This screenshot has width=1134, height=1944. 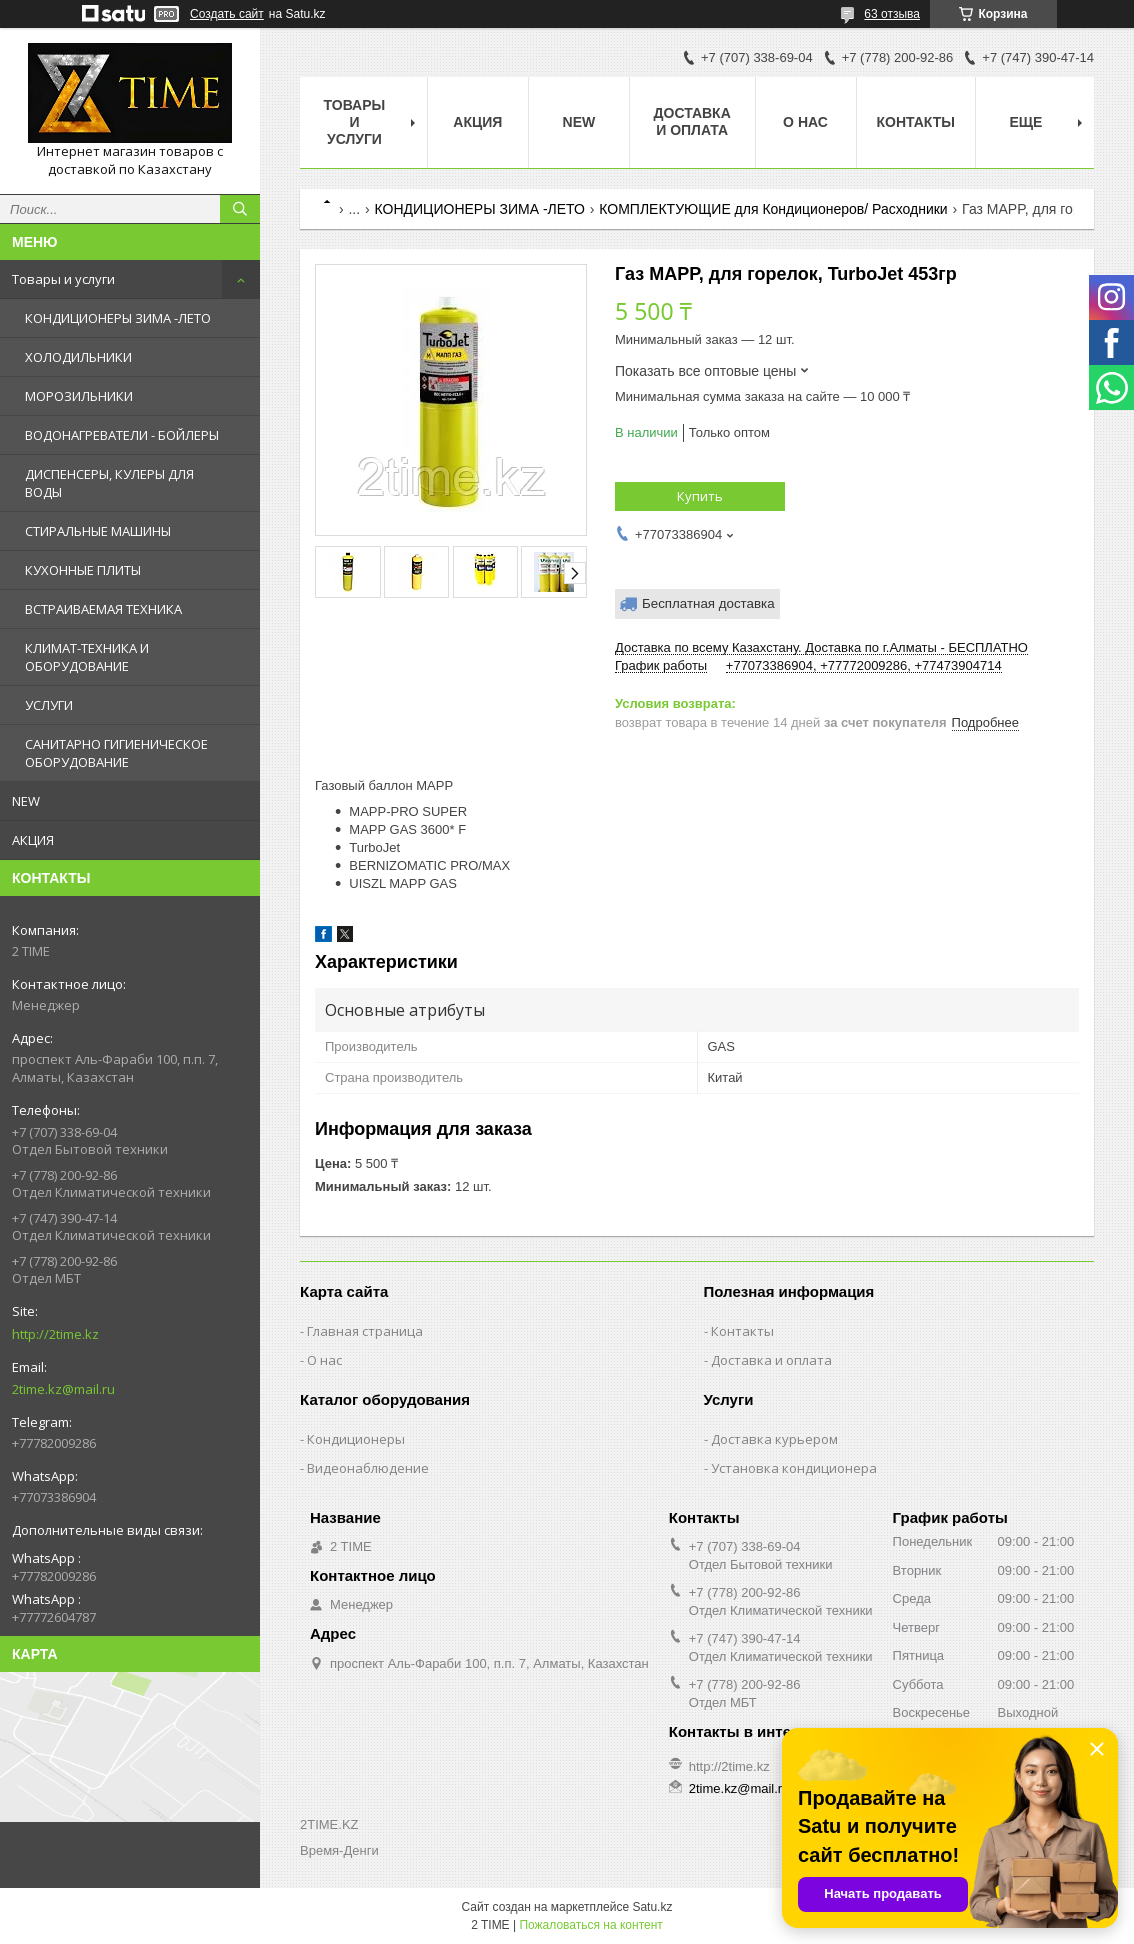 I want to click on КЛИМАТ-ТЕХНИКА И ОБОРУДОВАНИЕ, so click(x=87, y=657).